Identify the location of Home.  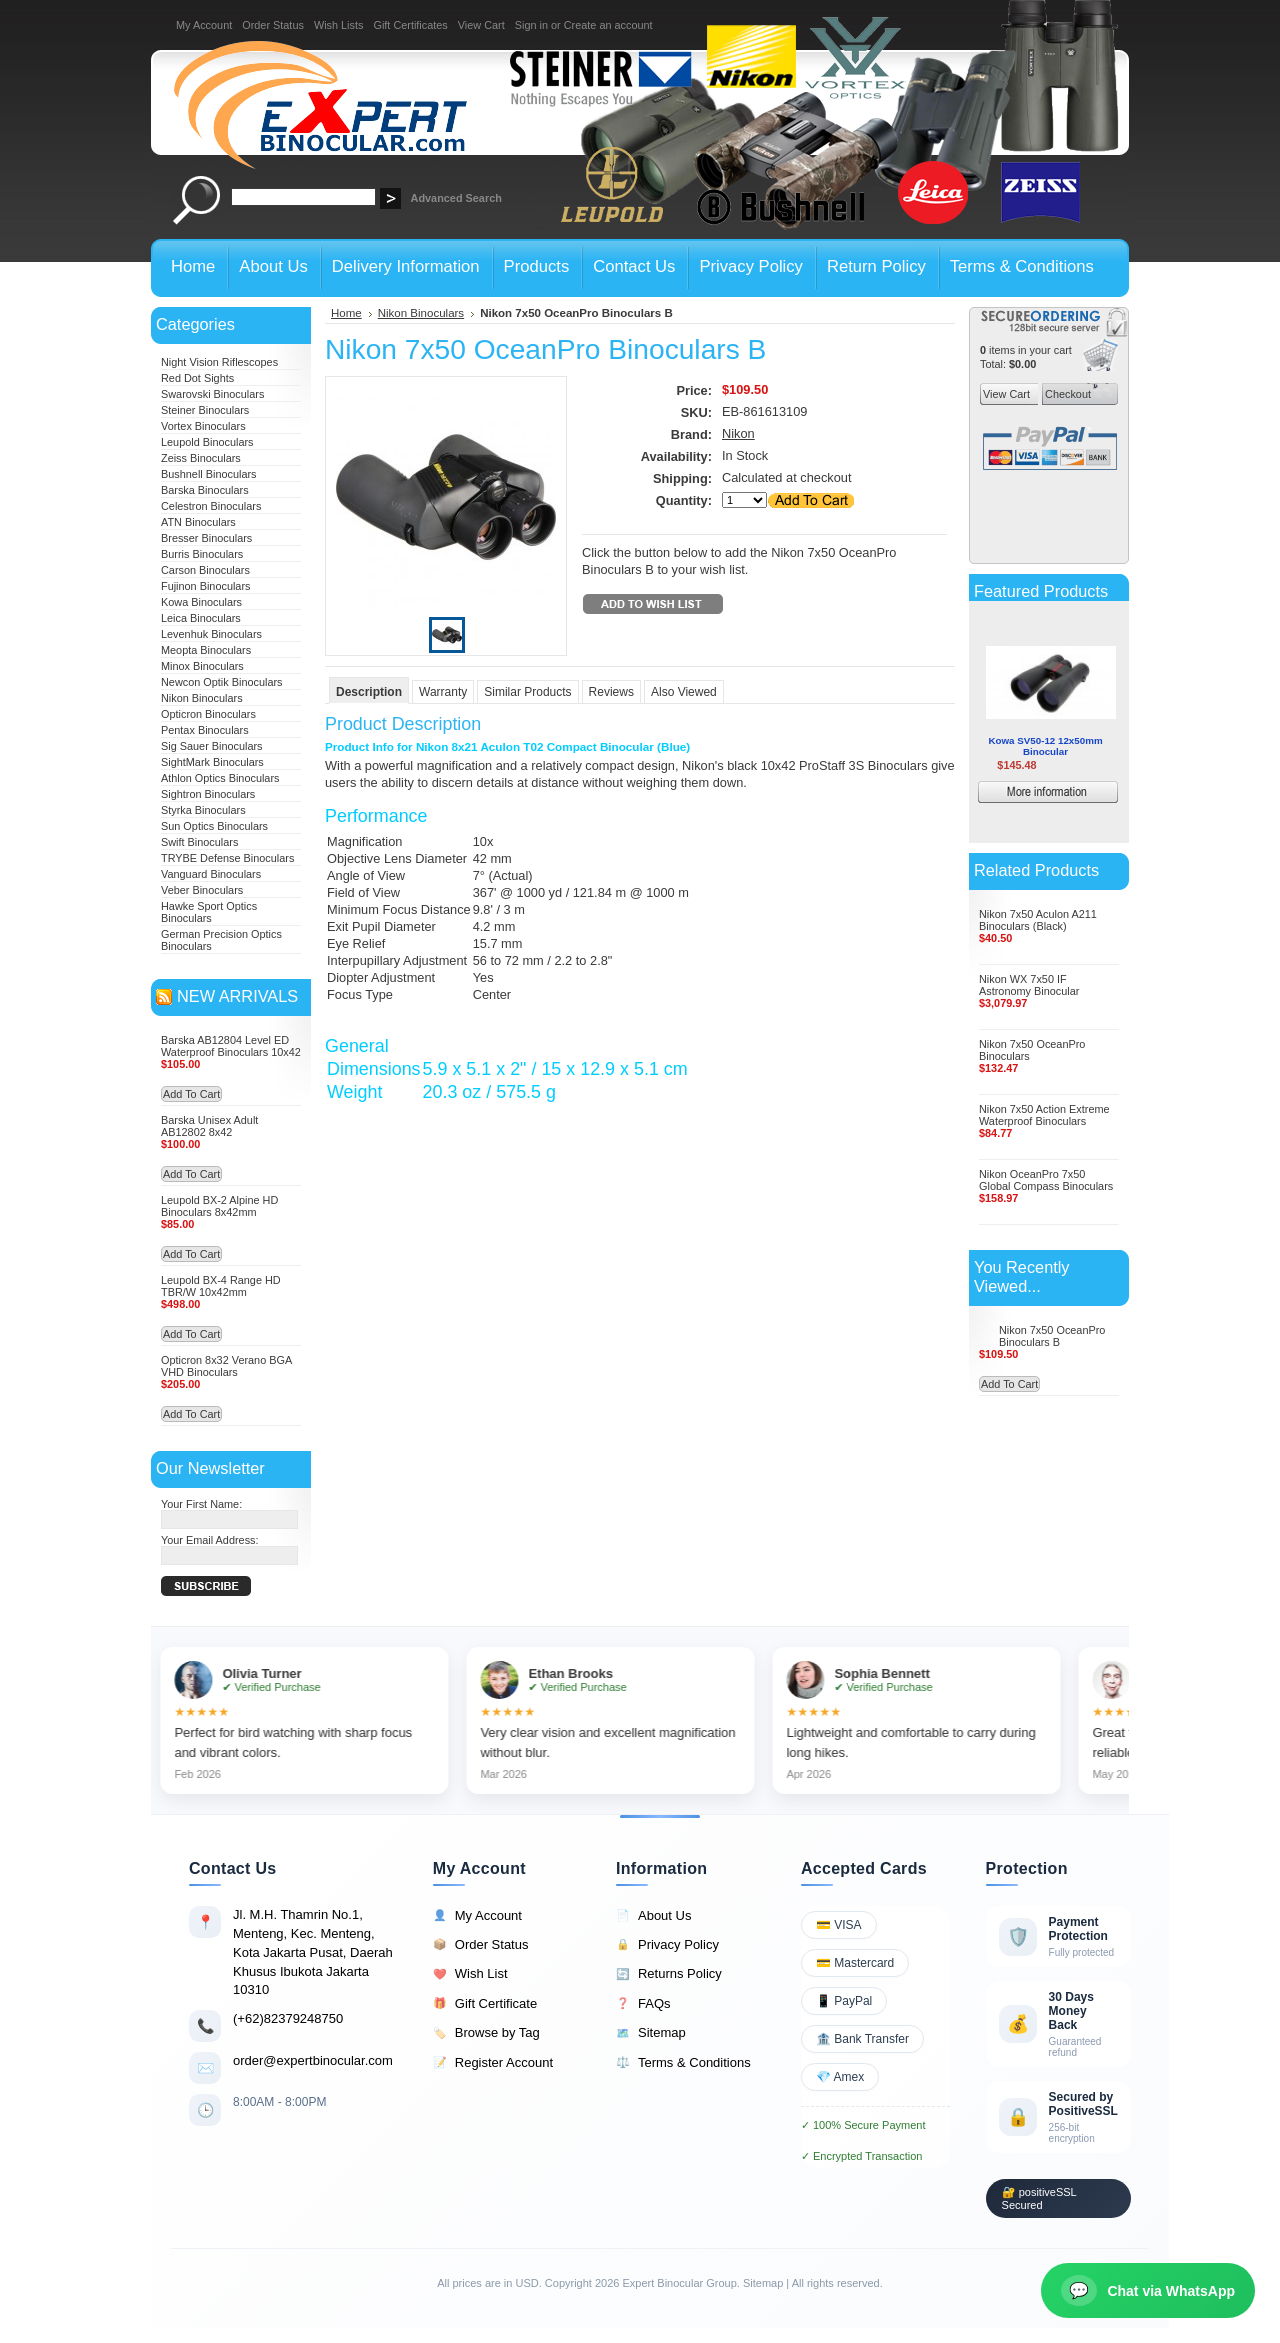
(346, 313).